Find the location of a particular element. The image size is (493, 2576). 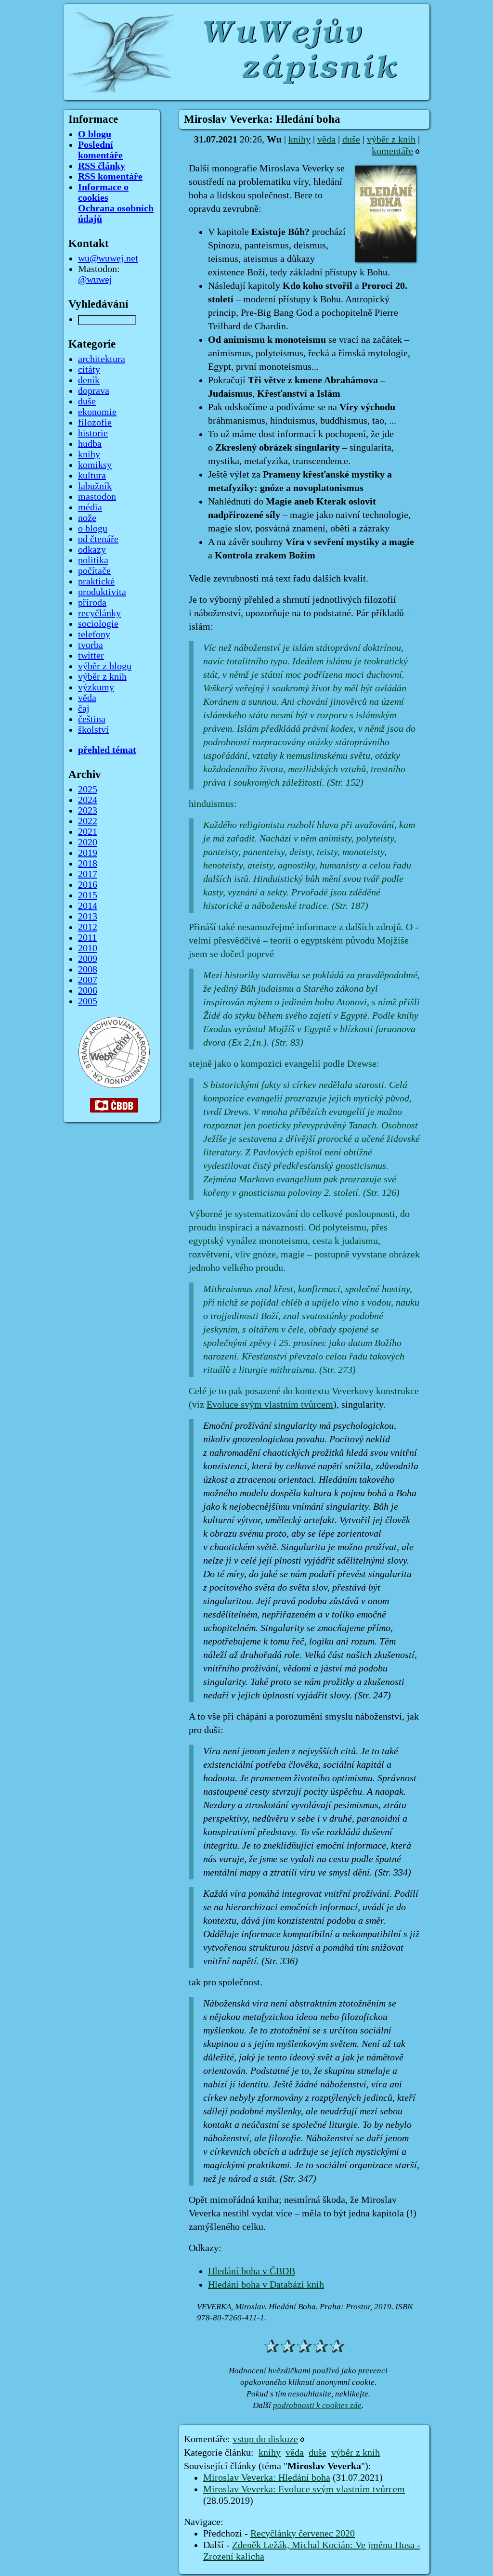

2025 is located at coordinates (87, 789).